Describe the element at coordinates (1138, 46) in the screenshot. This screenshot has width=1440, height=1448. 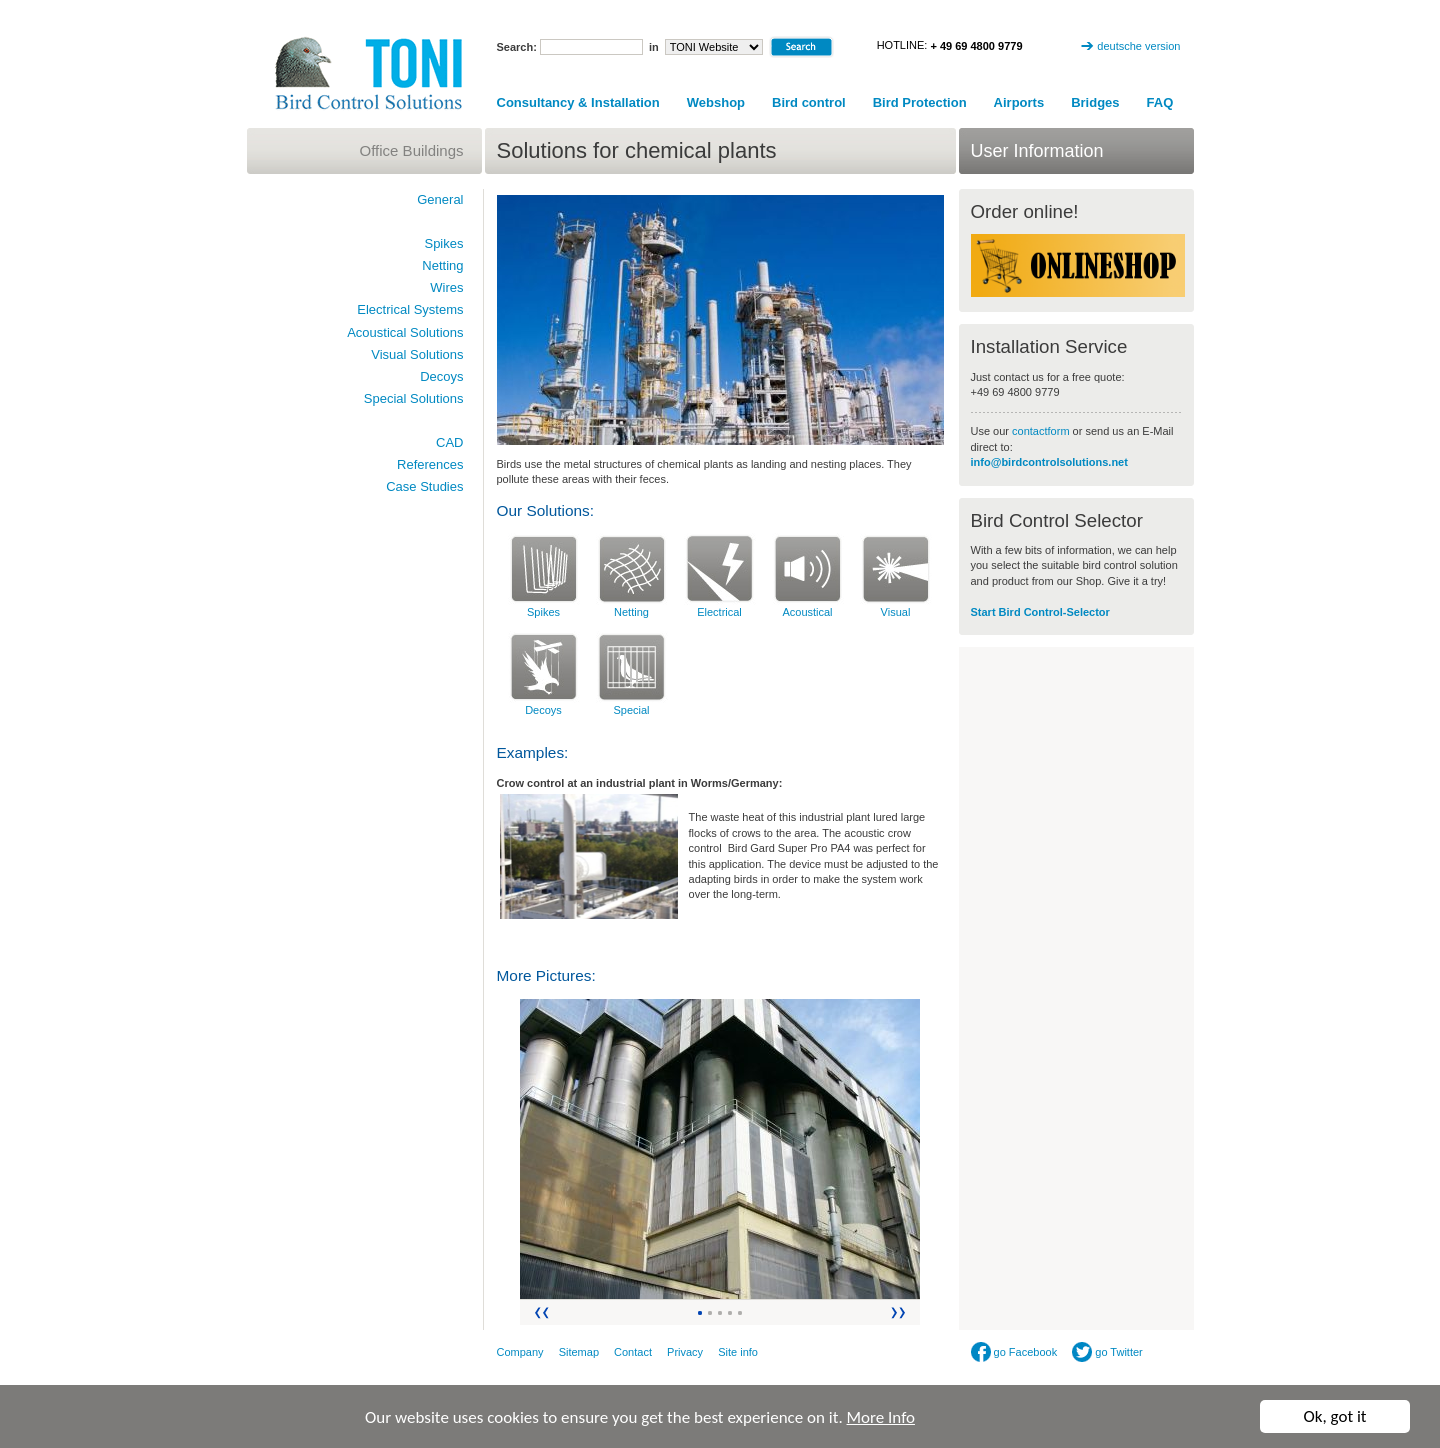
I see `deutsche version` at that location.